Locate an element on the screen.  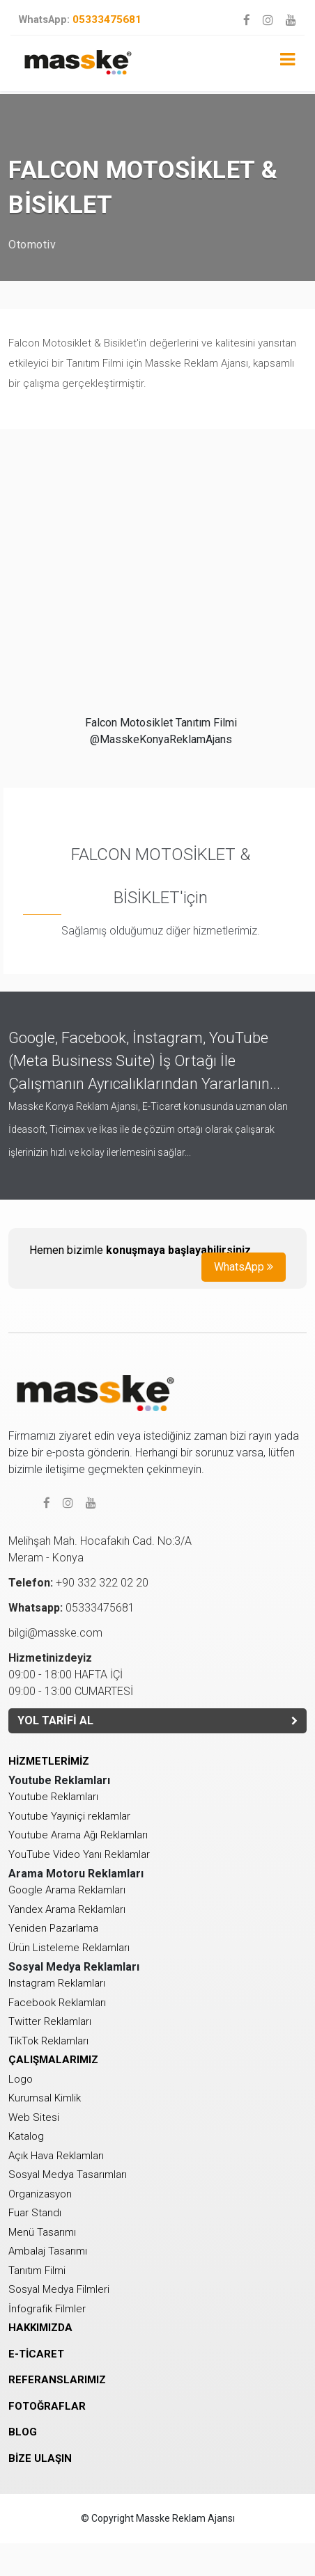
Facebook Reklamları is located at coordinates (57, 2002).